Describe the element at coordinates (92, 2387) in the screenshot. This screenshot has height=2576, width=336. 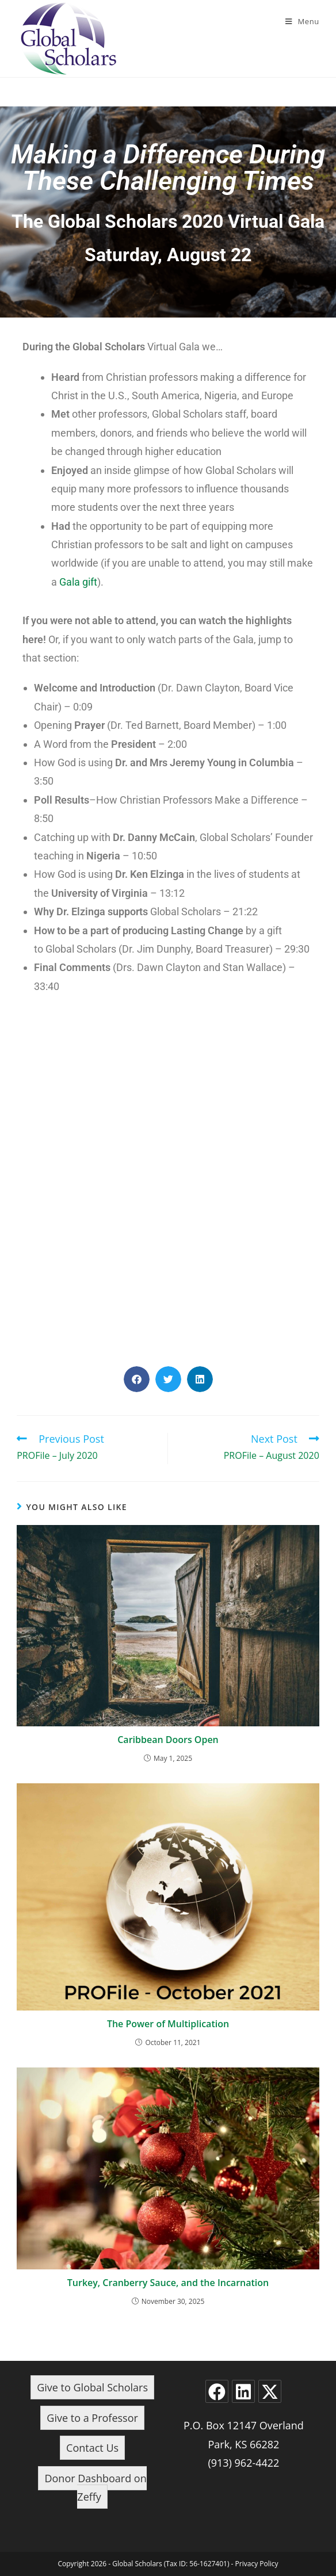
I see `Give to Global Scholars` at that location.